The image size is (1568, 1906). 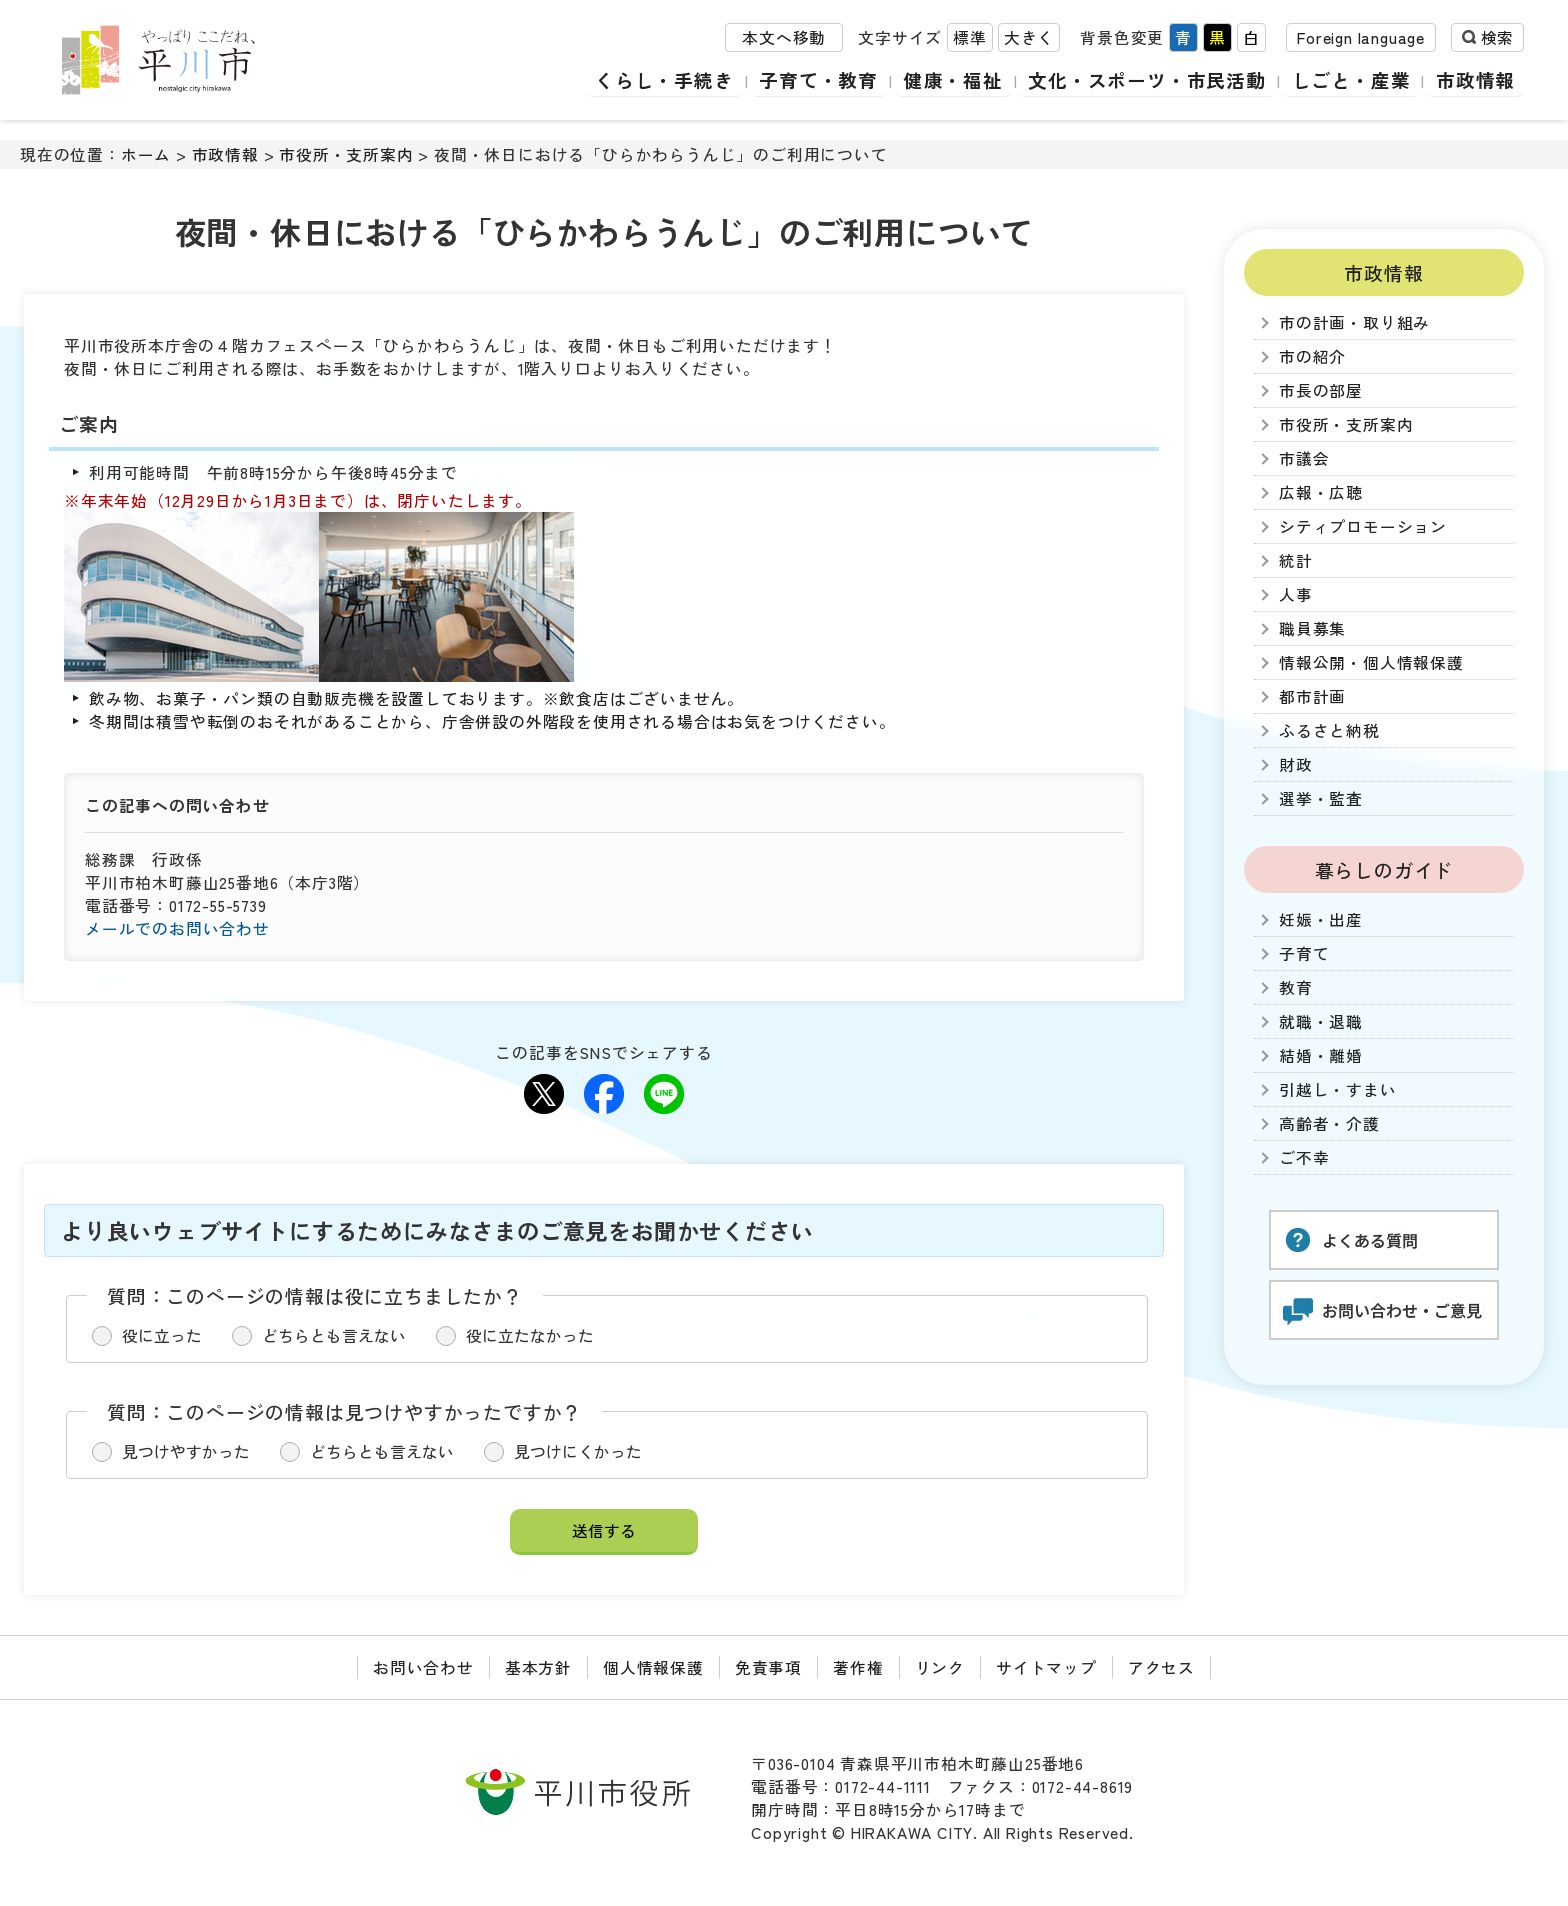 What do you see at coordinates (1046, 1667) in the screenshot?
I see `サイトマップ` at bounding box center [1046, 1667].